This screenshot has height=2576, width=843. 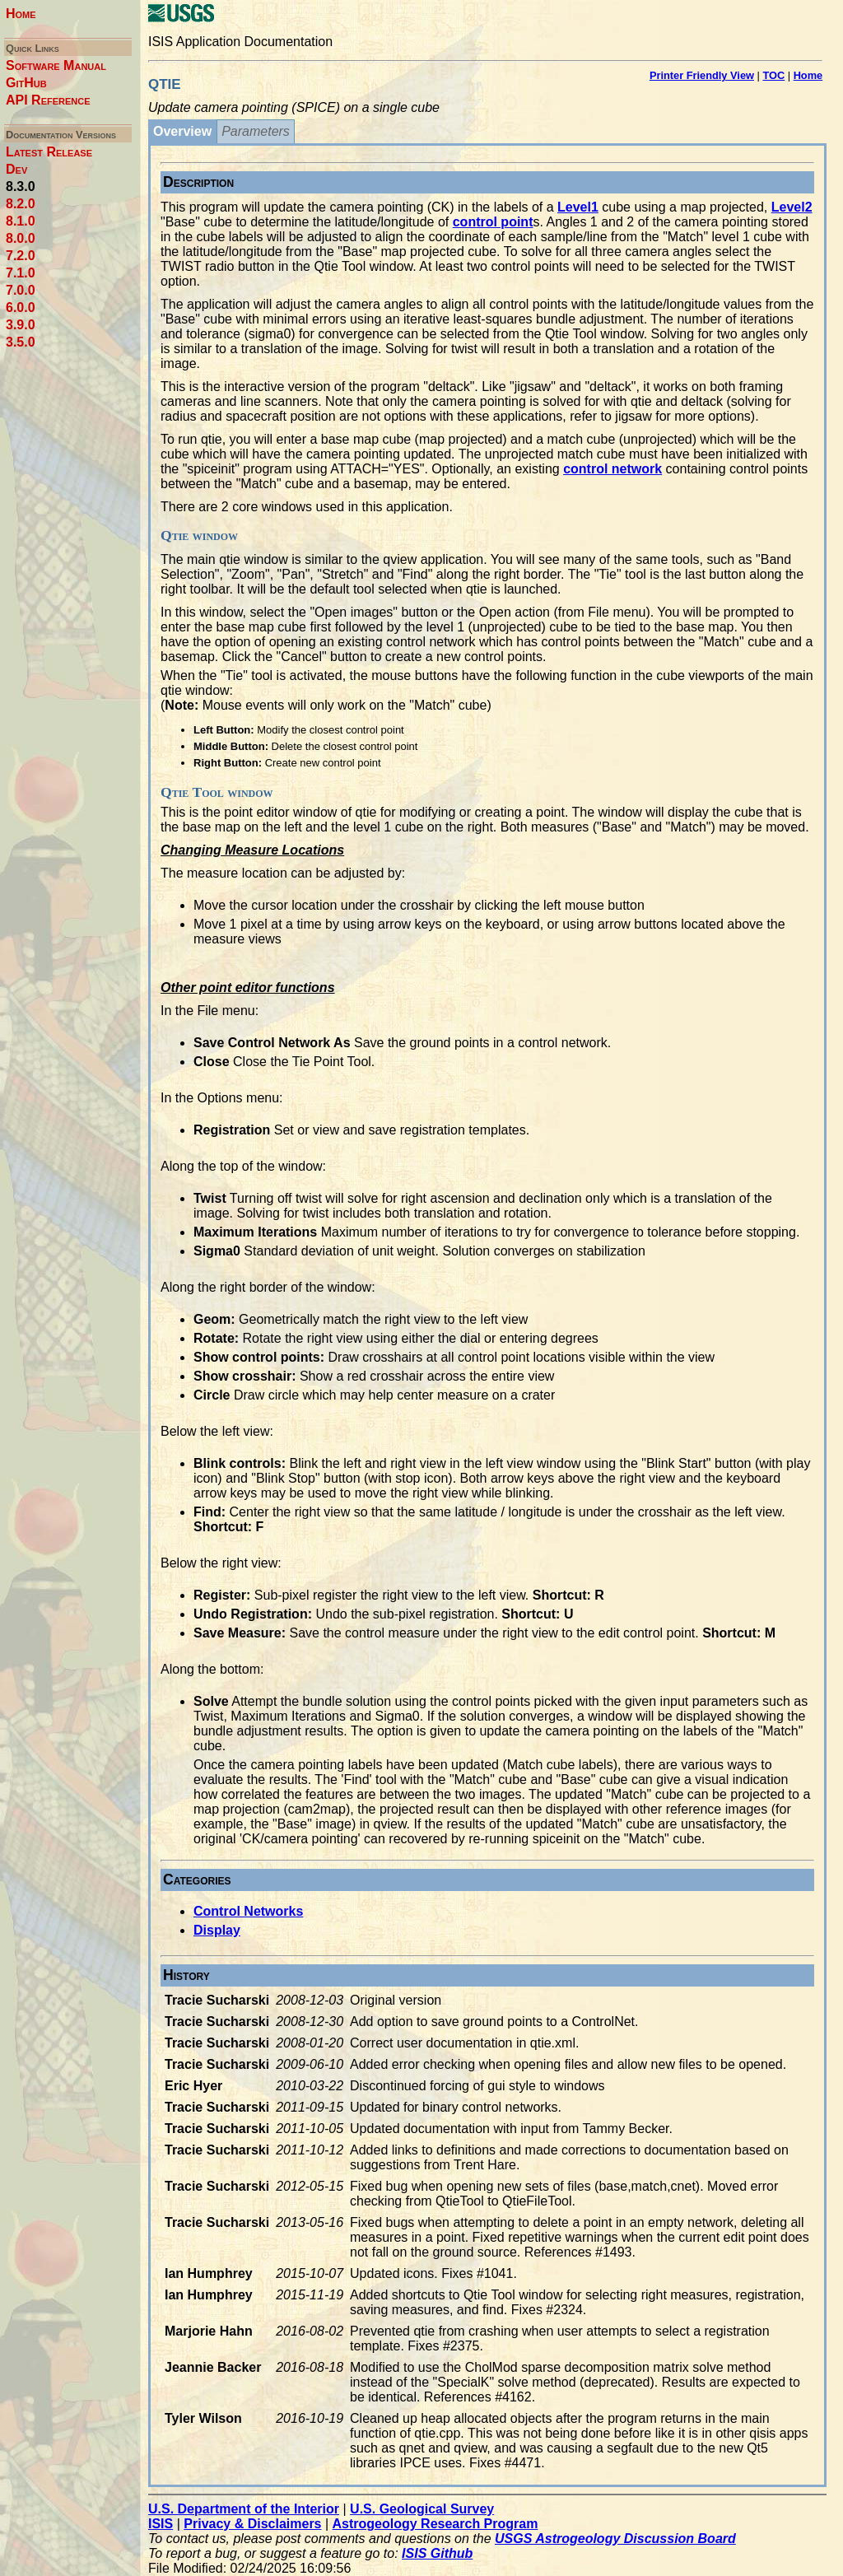 What do you see at coordinates (792, 207) in the screenshot?
I see `Level2` at bounding box center [792, 207].